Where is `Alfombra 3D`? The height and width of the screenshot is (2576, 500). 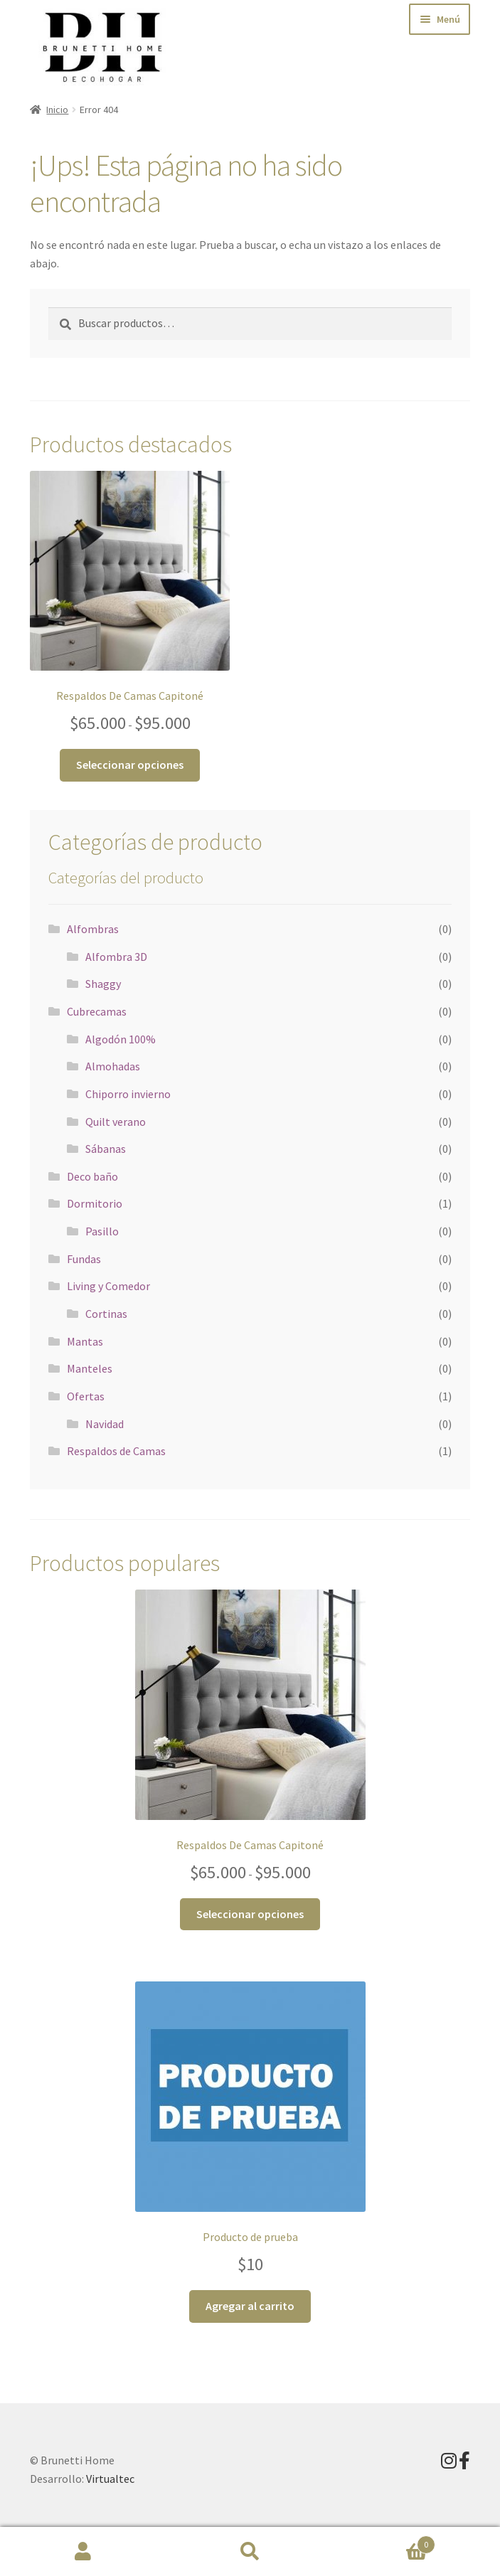
Alfombra 3D is located at coordinates (116, 956).